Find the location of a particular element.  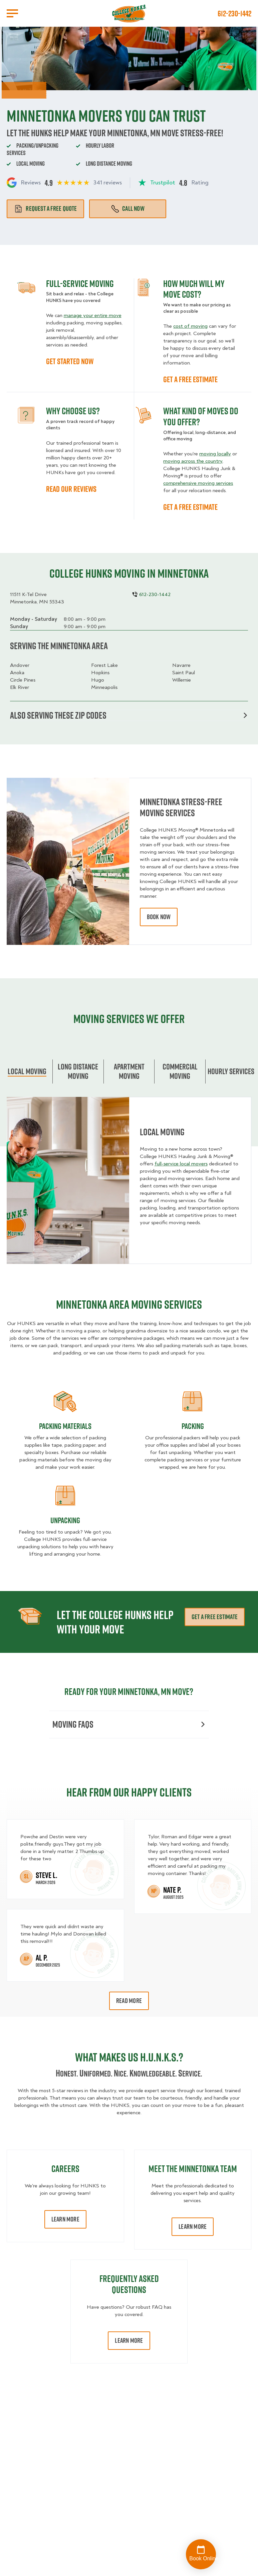

Hugo is located at coordinates (97, 680).